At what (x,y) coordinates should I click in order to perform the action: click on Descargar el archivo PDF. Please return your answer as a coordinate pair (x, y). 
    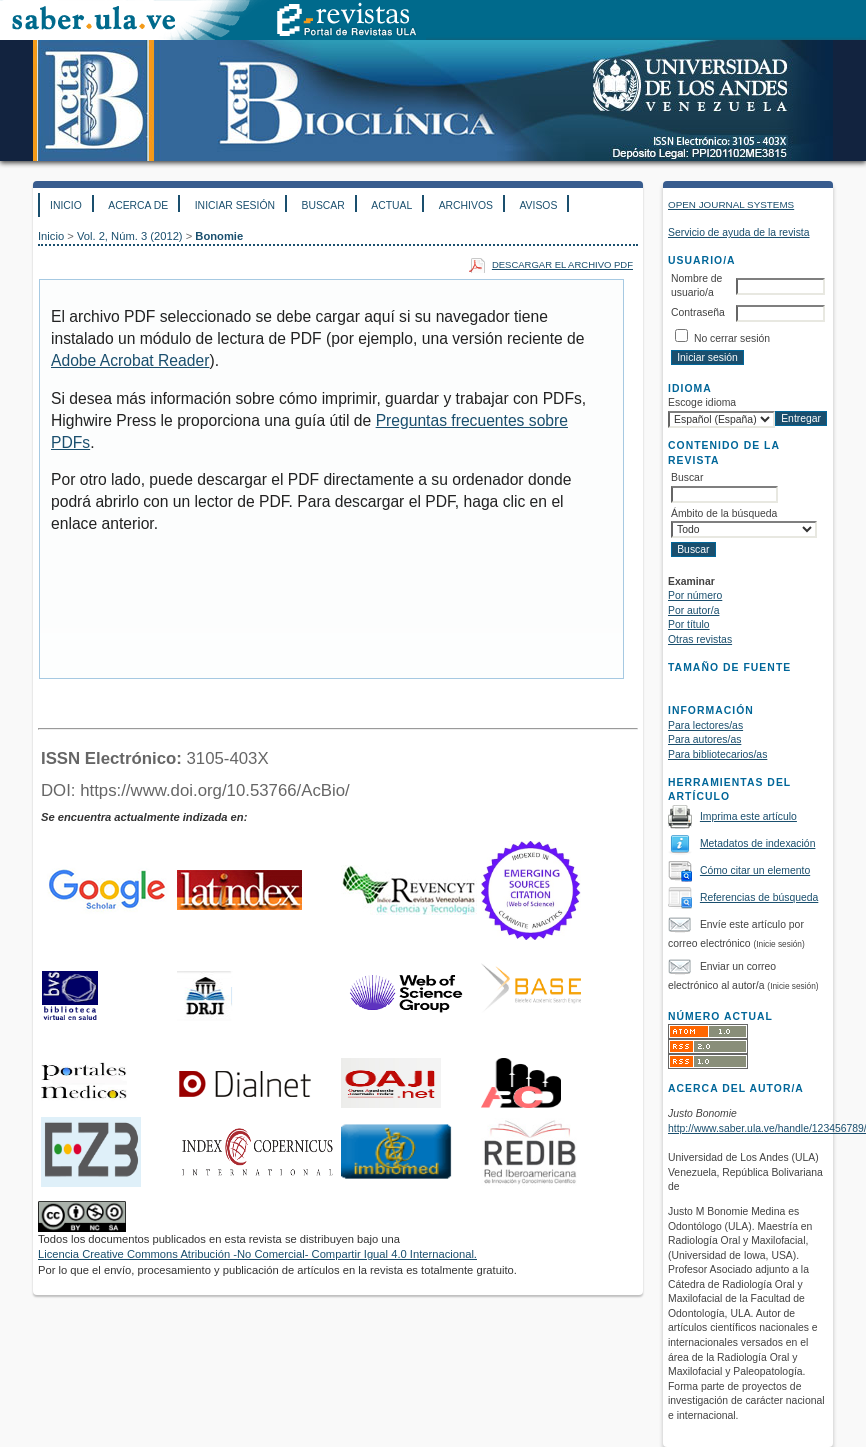
    Looking at the image, I should click on (562, 264).